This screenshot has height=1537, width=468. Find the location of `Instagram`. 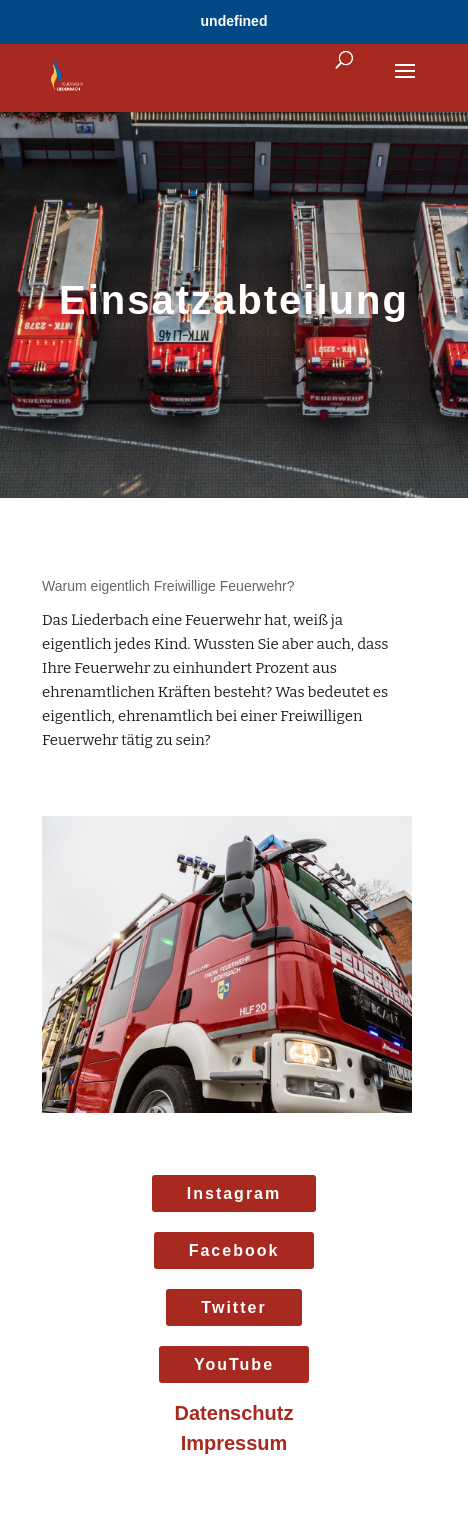

Instagram is located at coordinates (234, 1193).